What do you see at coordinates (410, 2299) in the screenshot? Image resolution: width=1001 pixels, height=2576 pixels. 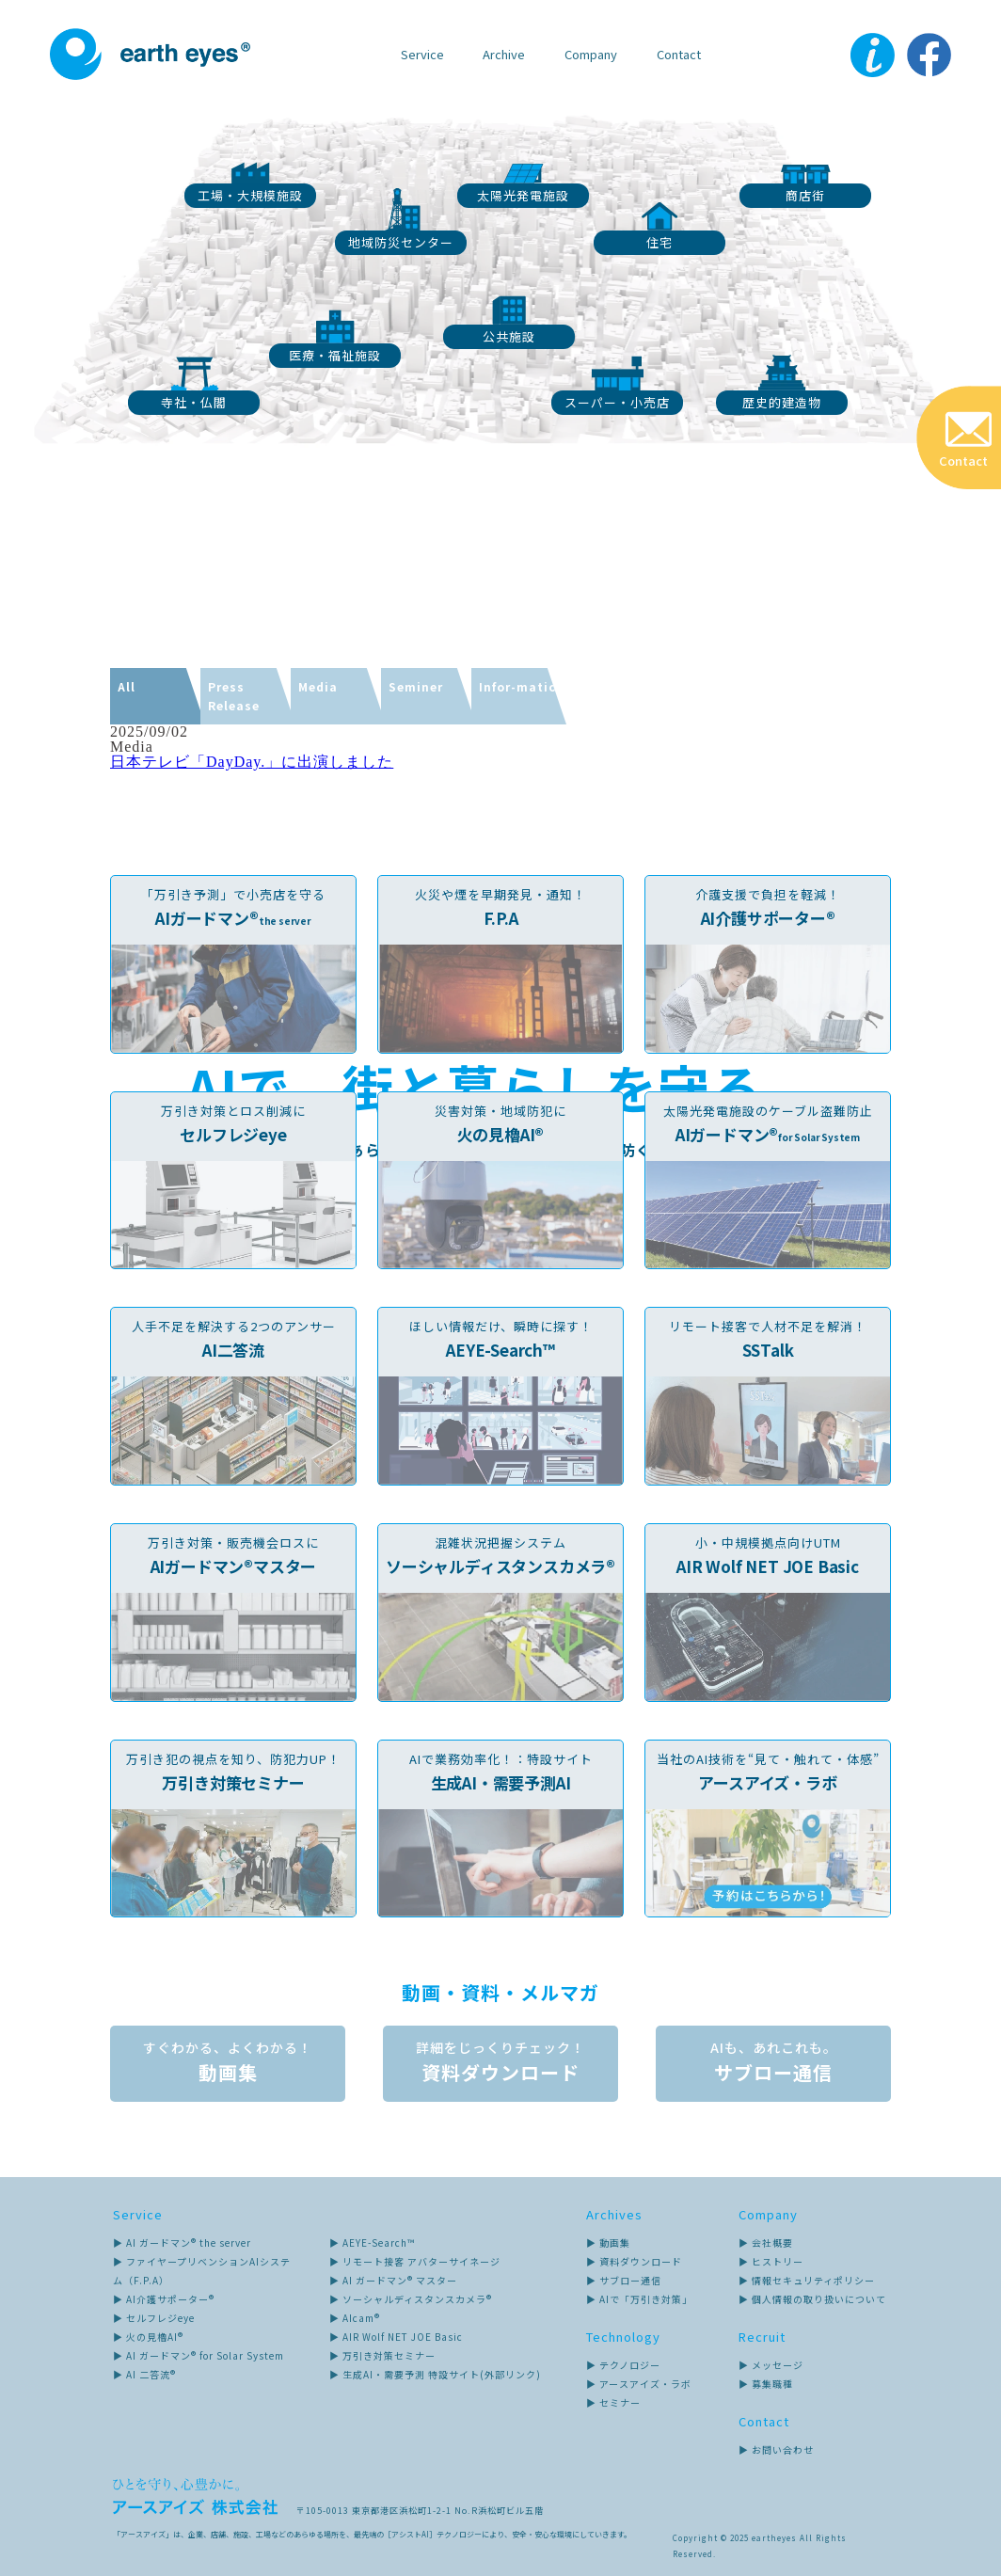 I see `▶ ソーシャルディスタンスカメラ®` at bounding box center [410, 2299].